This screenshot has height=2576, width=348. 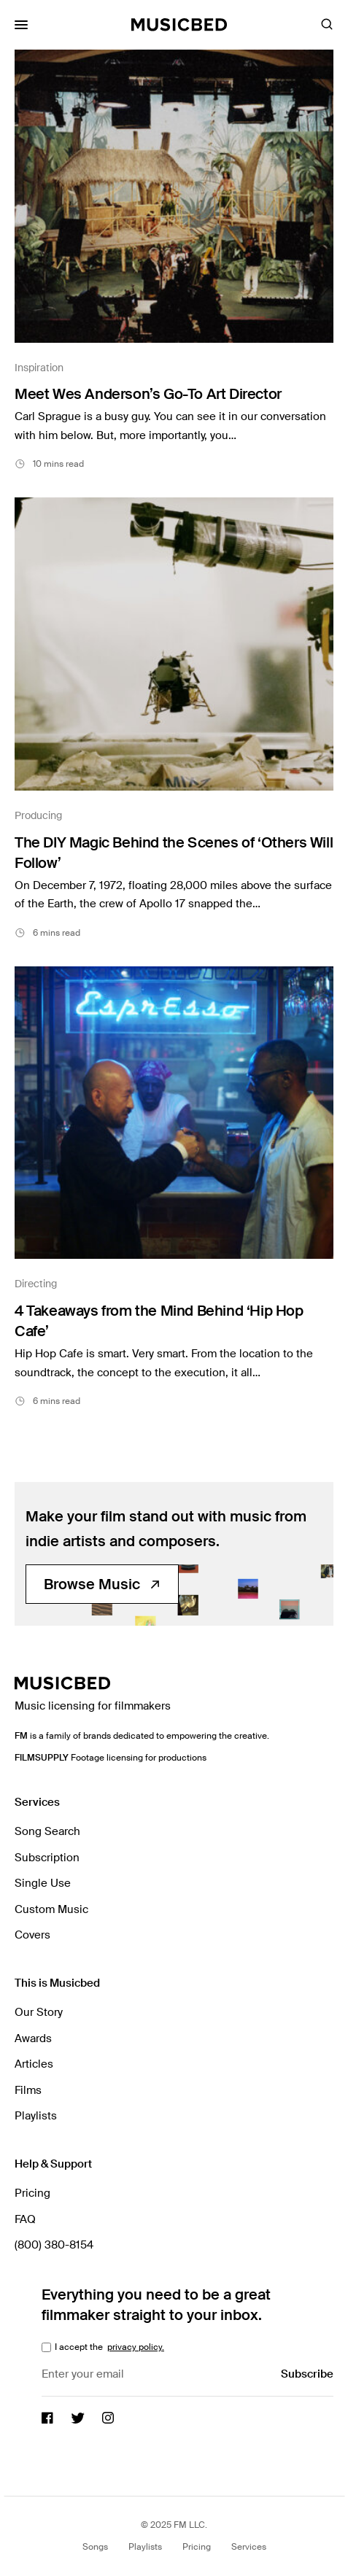 I want to click on Services, so click(x=248, y=2547).